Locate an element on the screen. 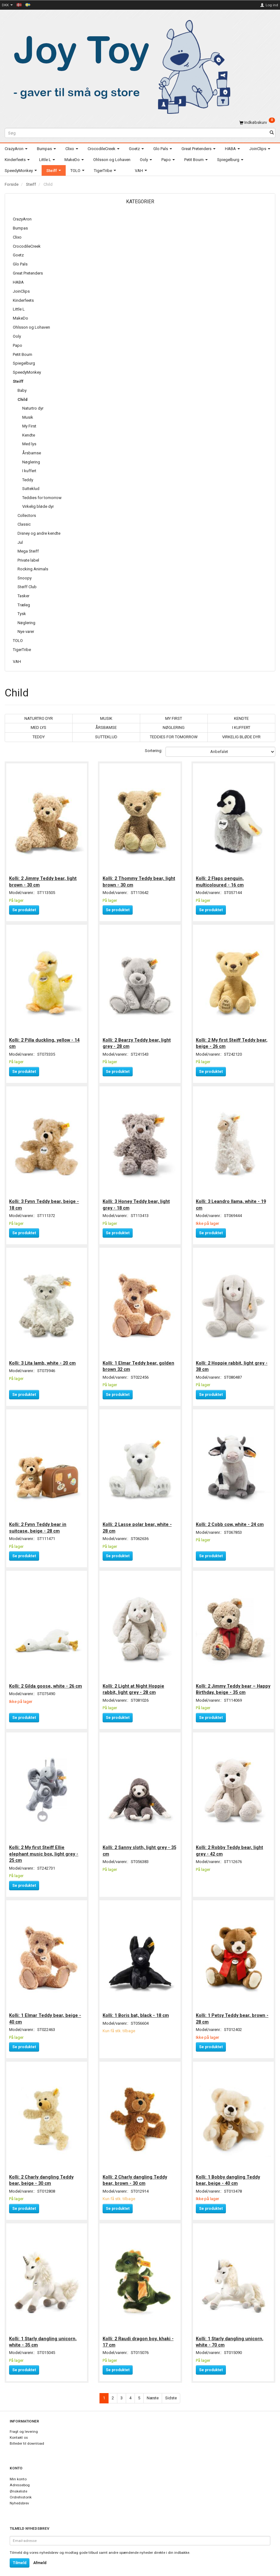 Image resolution: width=280 pixels, height=2576 pixels. Kolli: 2 Bearzy Teddy bear, light grey - 28 cm is located at coordinates (137, 1041).